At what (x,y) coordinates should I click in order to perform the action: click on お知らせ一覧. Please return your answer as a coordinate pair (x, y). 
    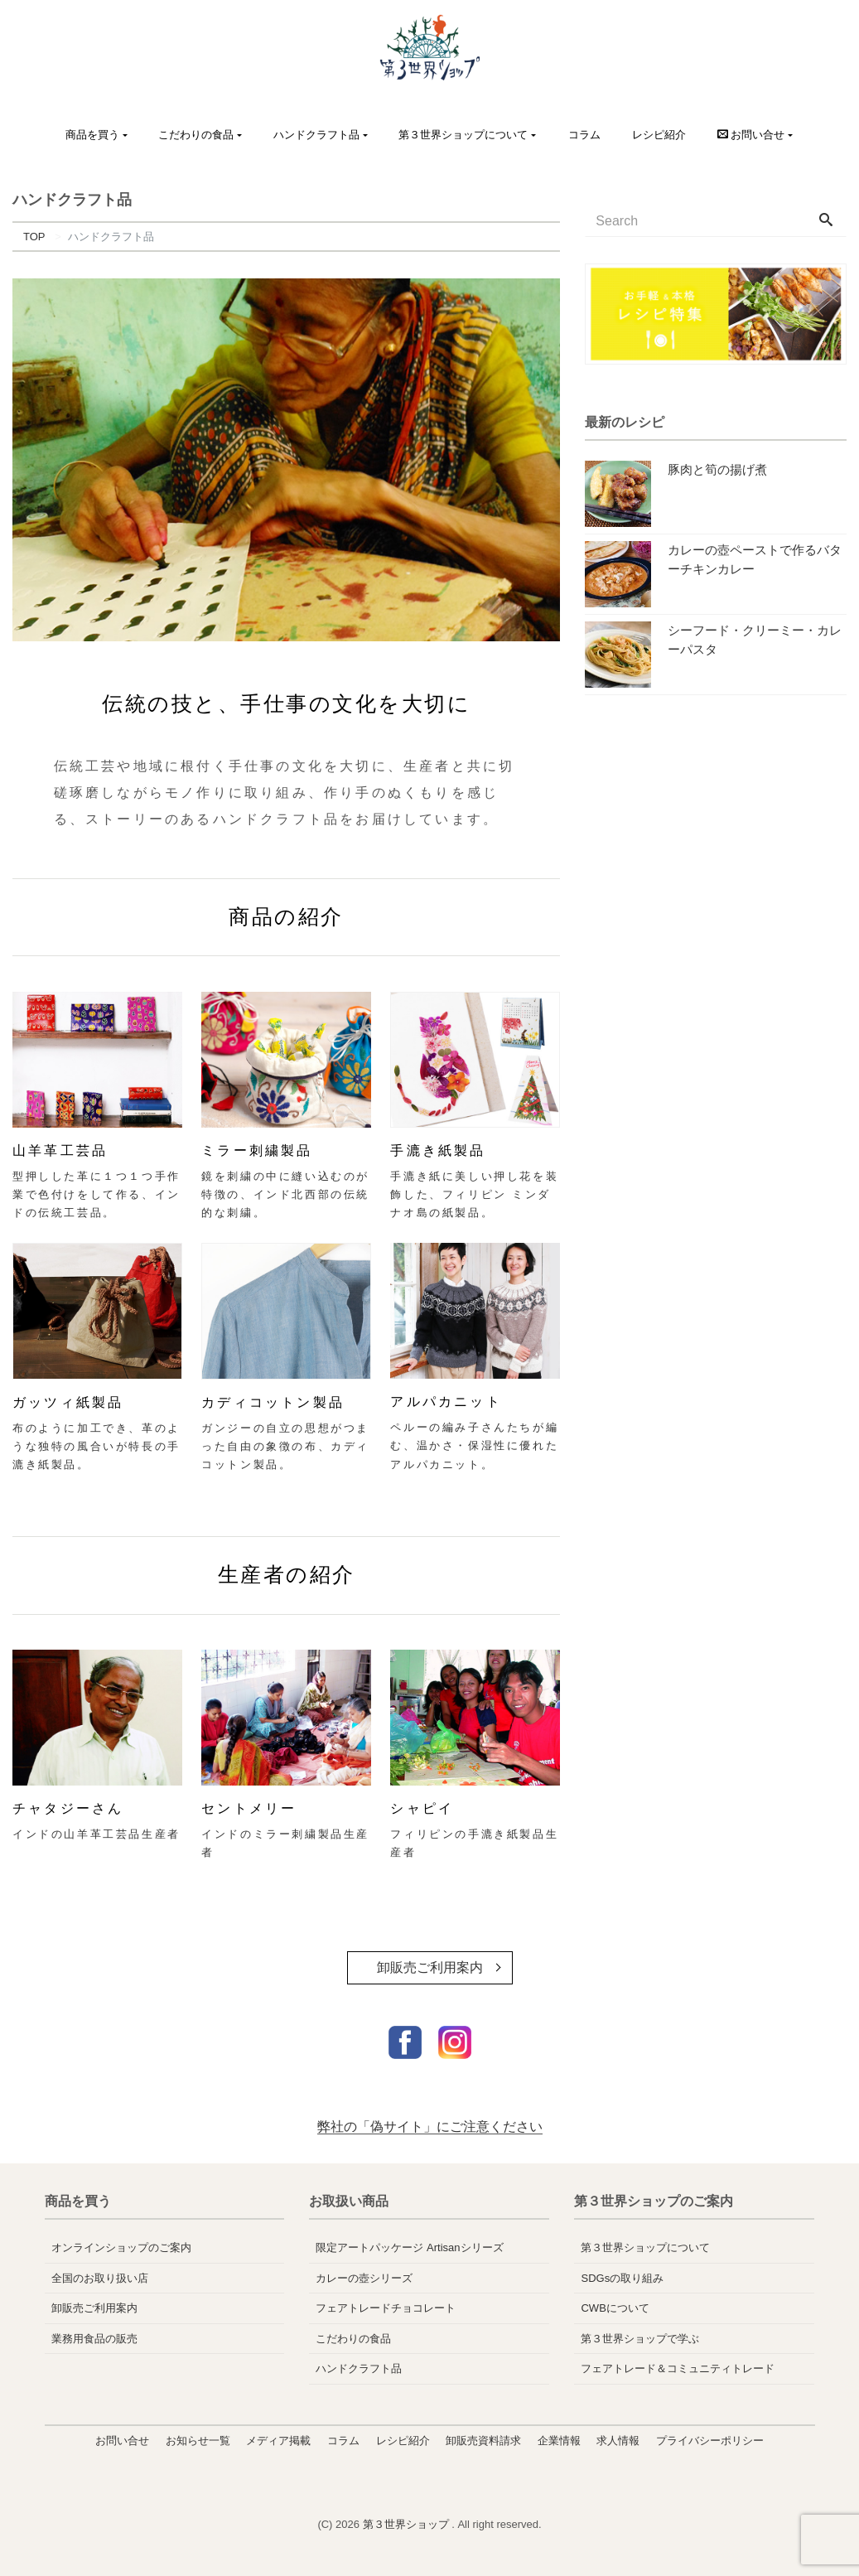
    Looking at the image, I should click on (198, 2440).